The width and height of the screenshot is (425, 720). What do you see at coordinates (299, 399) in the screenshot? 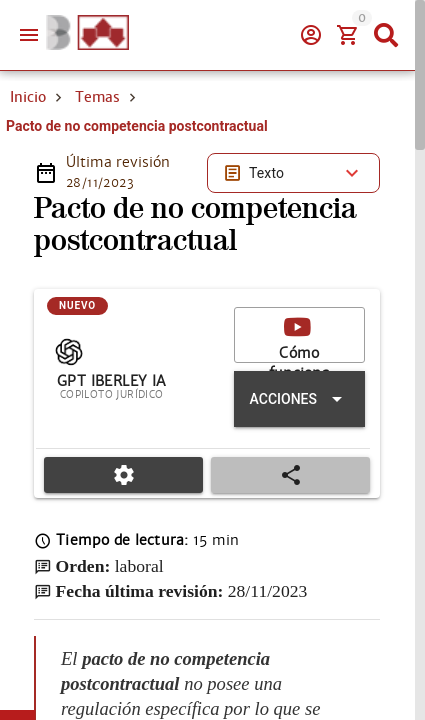
I see `[Expandir "Acciones"]` at bounding box center [299, 399].